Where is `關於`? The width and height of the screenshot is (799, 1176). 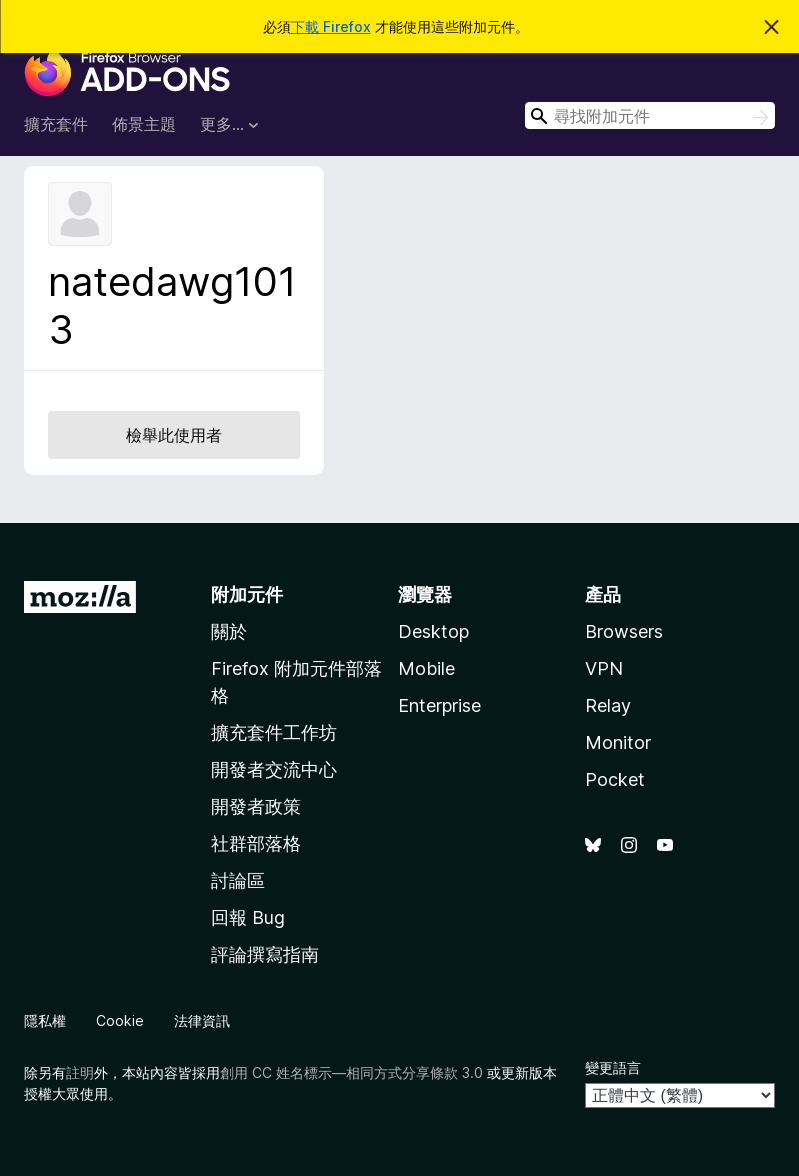 關於 is located at coordinates (229, 631).